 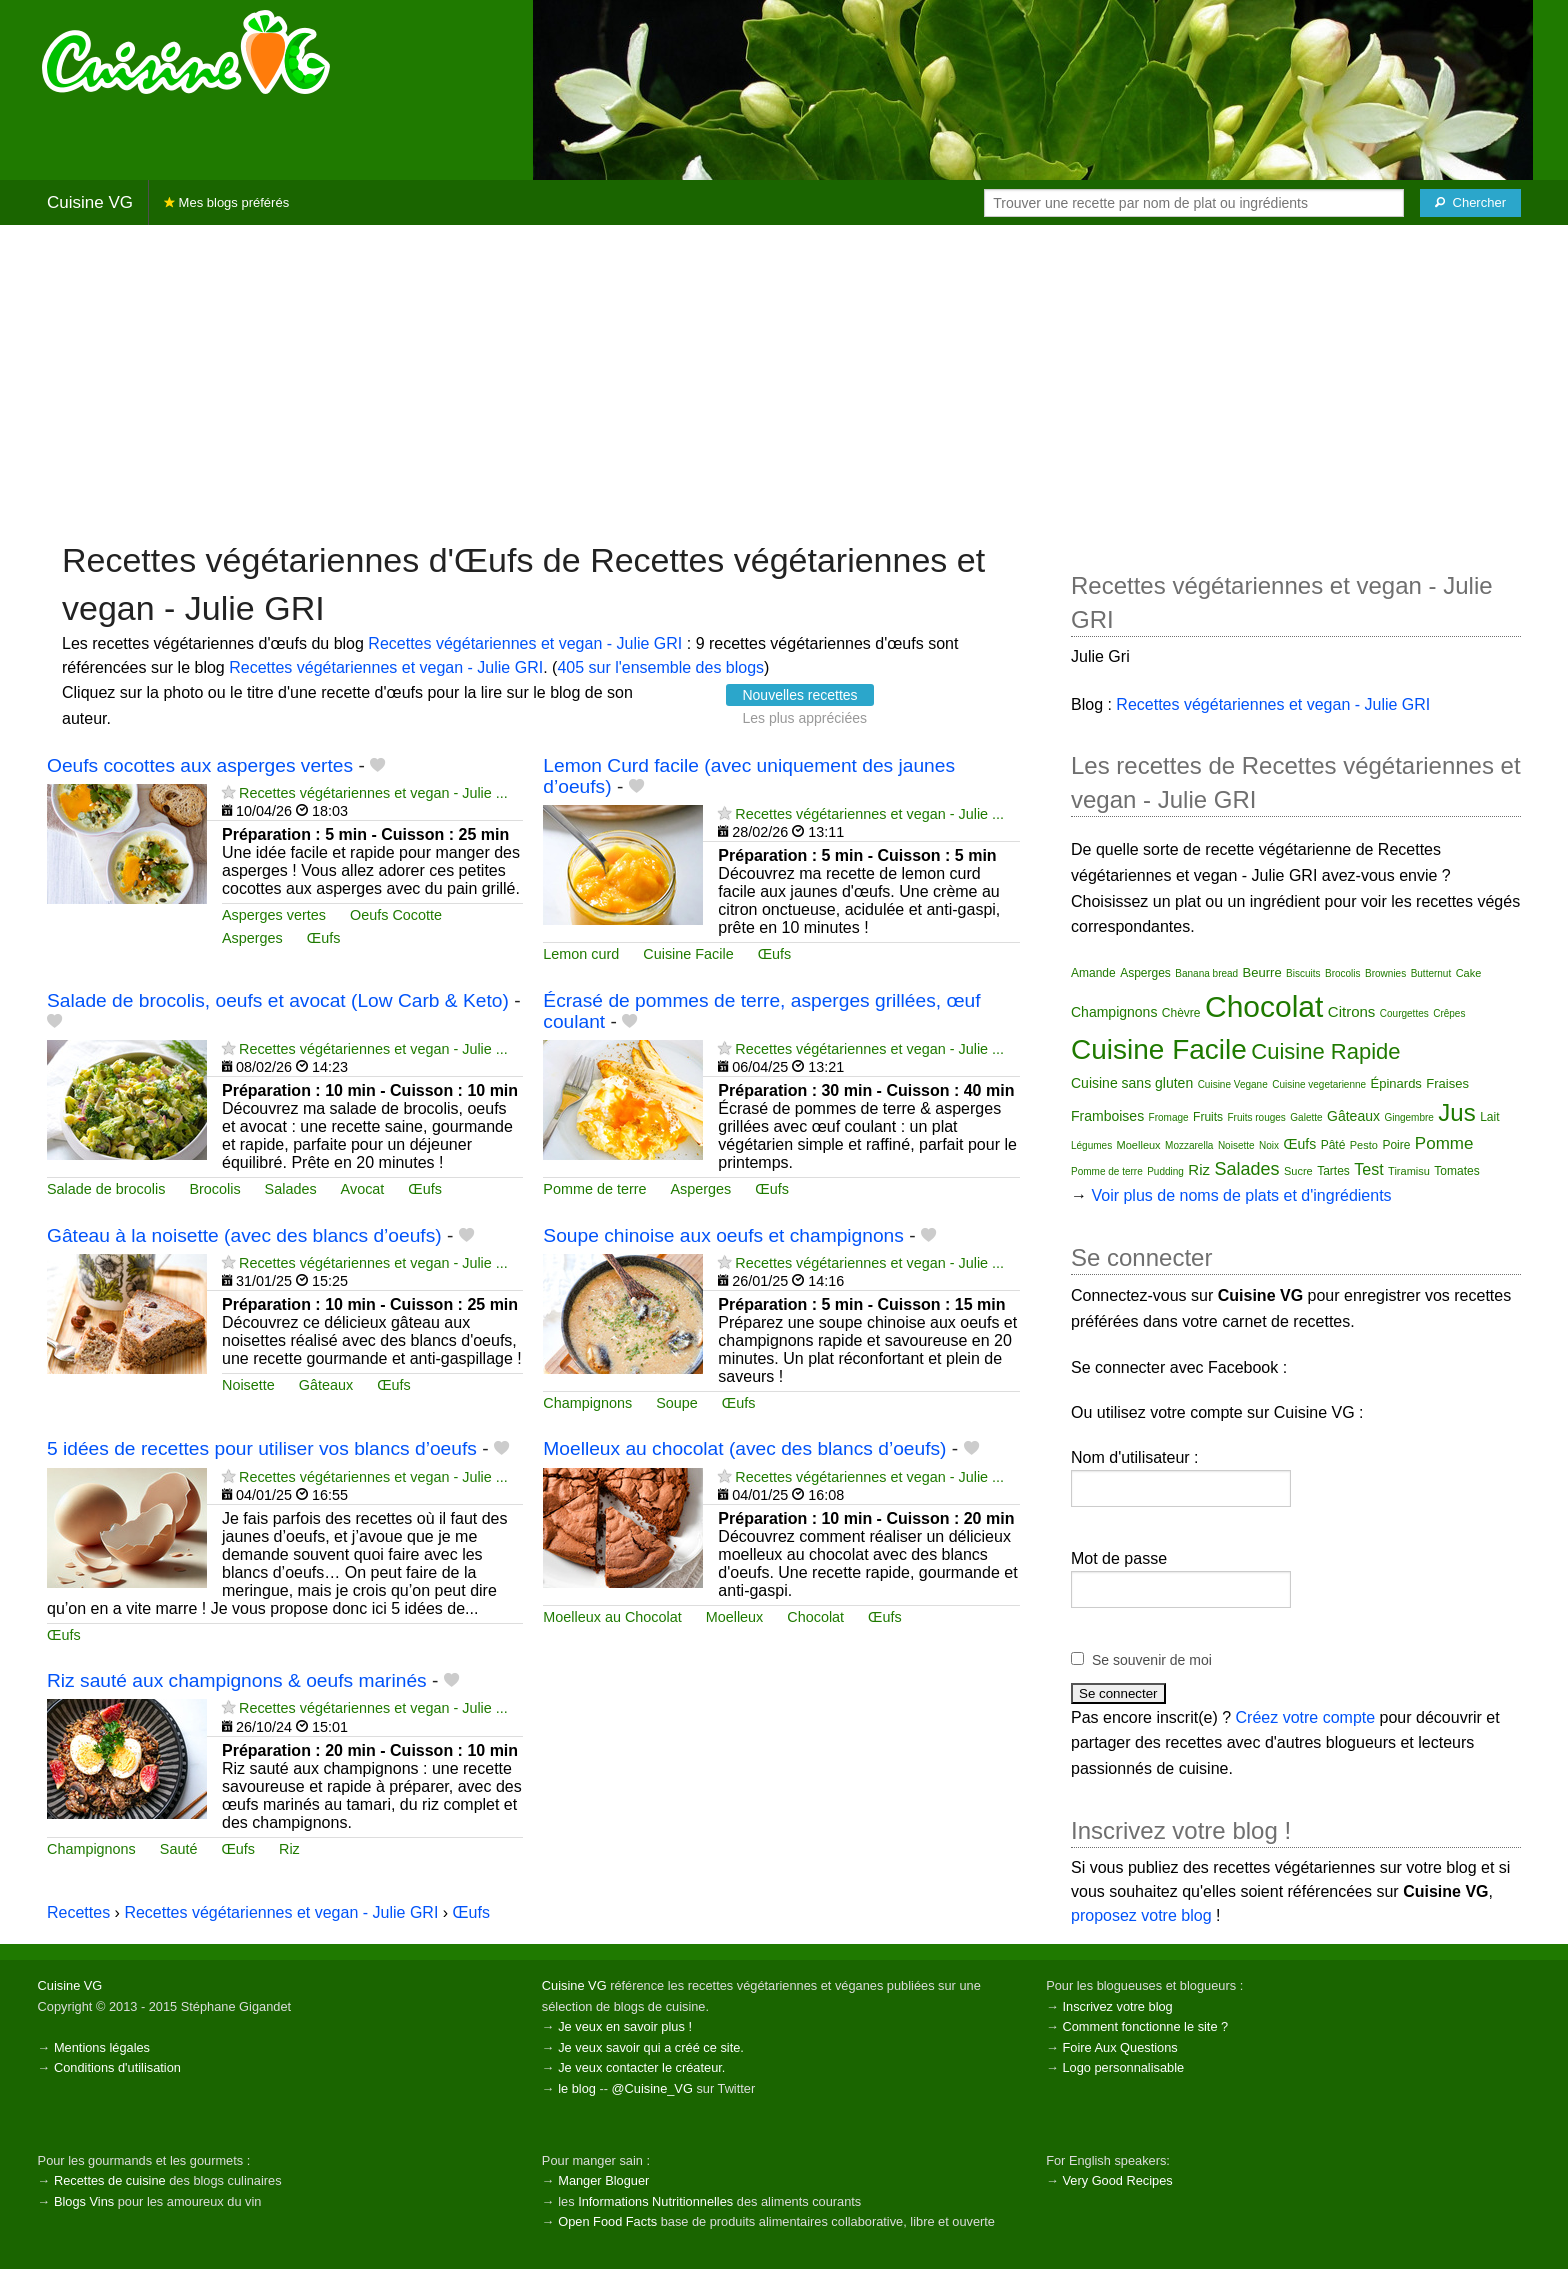 What do you see at coordinates (278, 1000) in the screenshot?
I see `Salade de brocolis, oeufs et avocat (Low Carb & Keto)` at bounding box center [278, 1000].